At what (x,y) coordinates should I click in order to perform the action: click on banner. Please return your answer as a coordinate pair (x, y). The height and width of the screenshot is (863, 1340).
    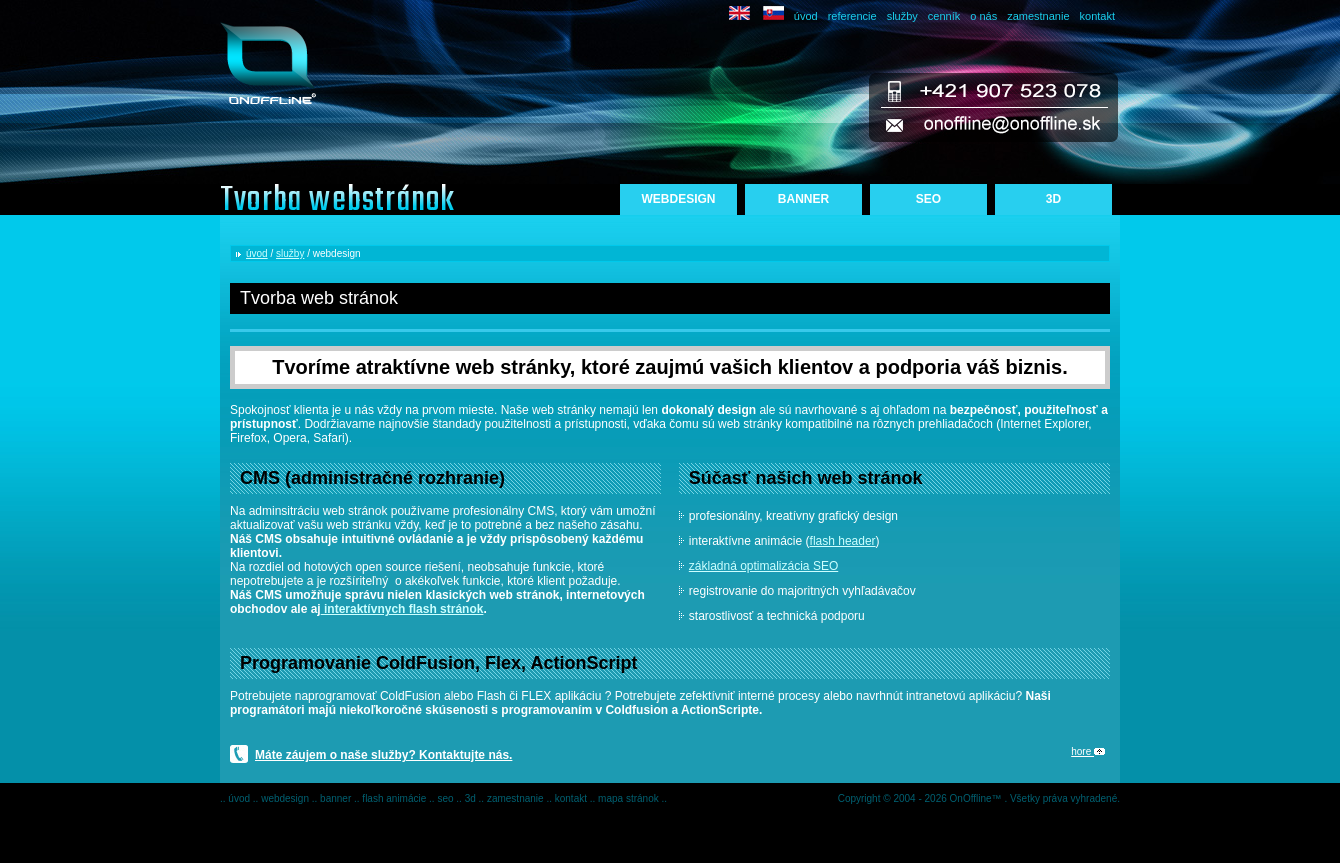
    Looking at the image, I should click on (337, 798).